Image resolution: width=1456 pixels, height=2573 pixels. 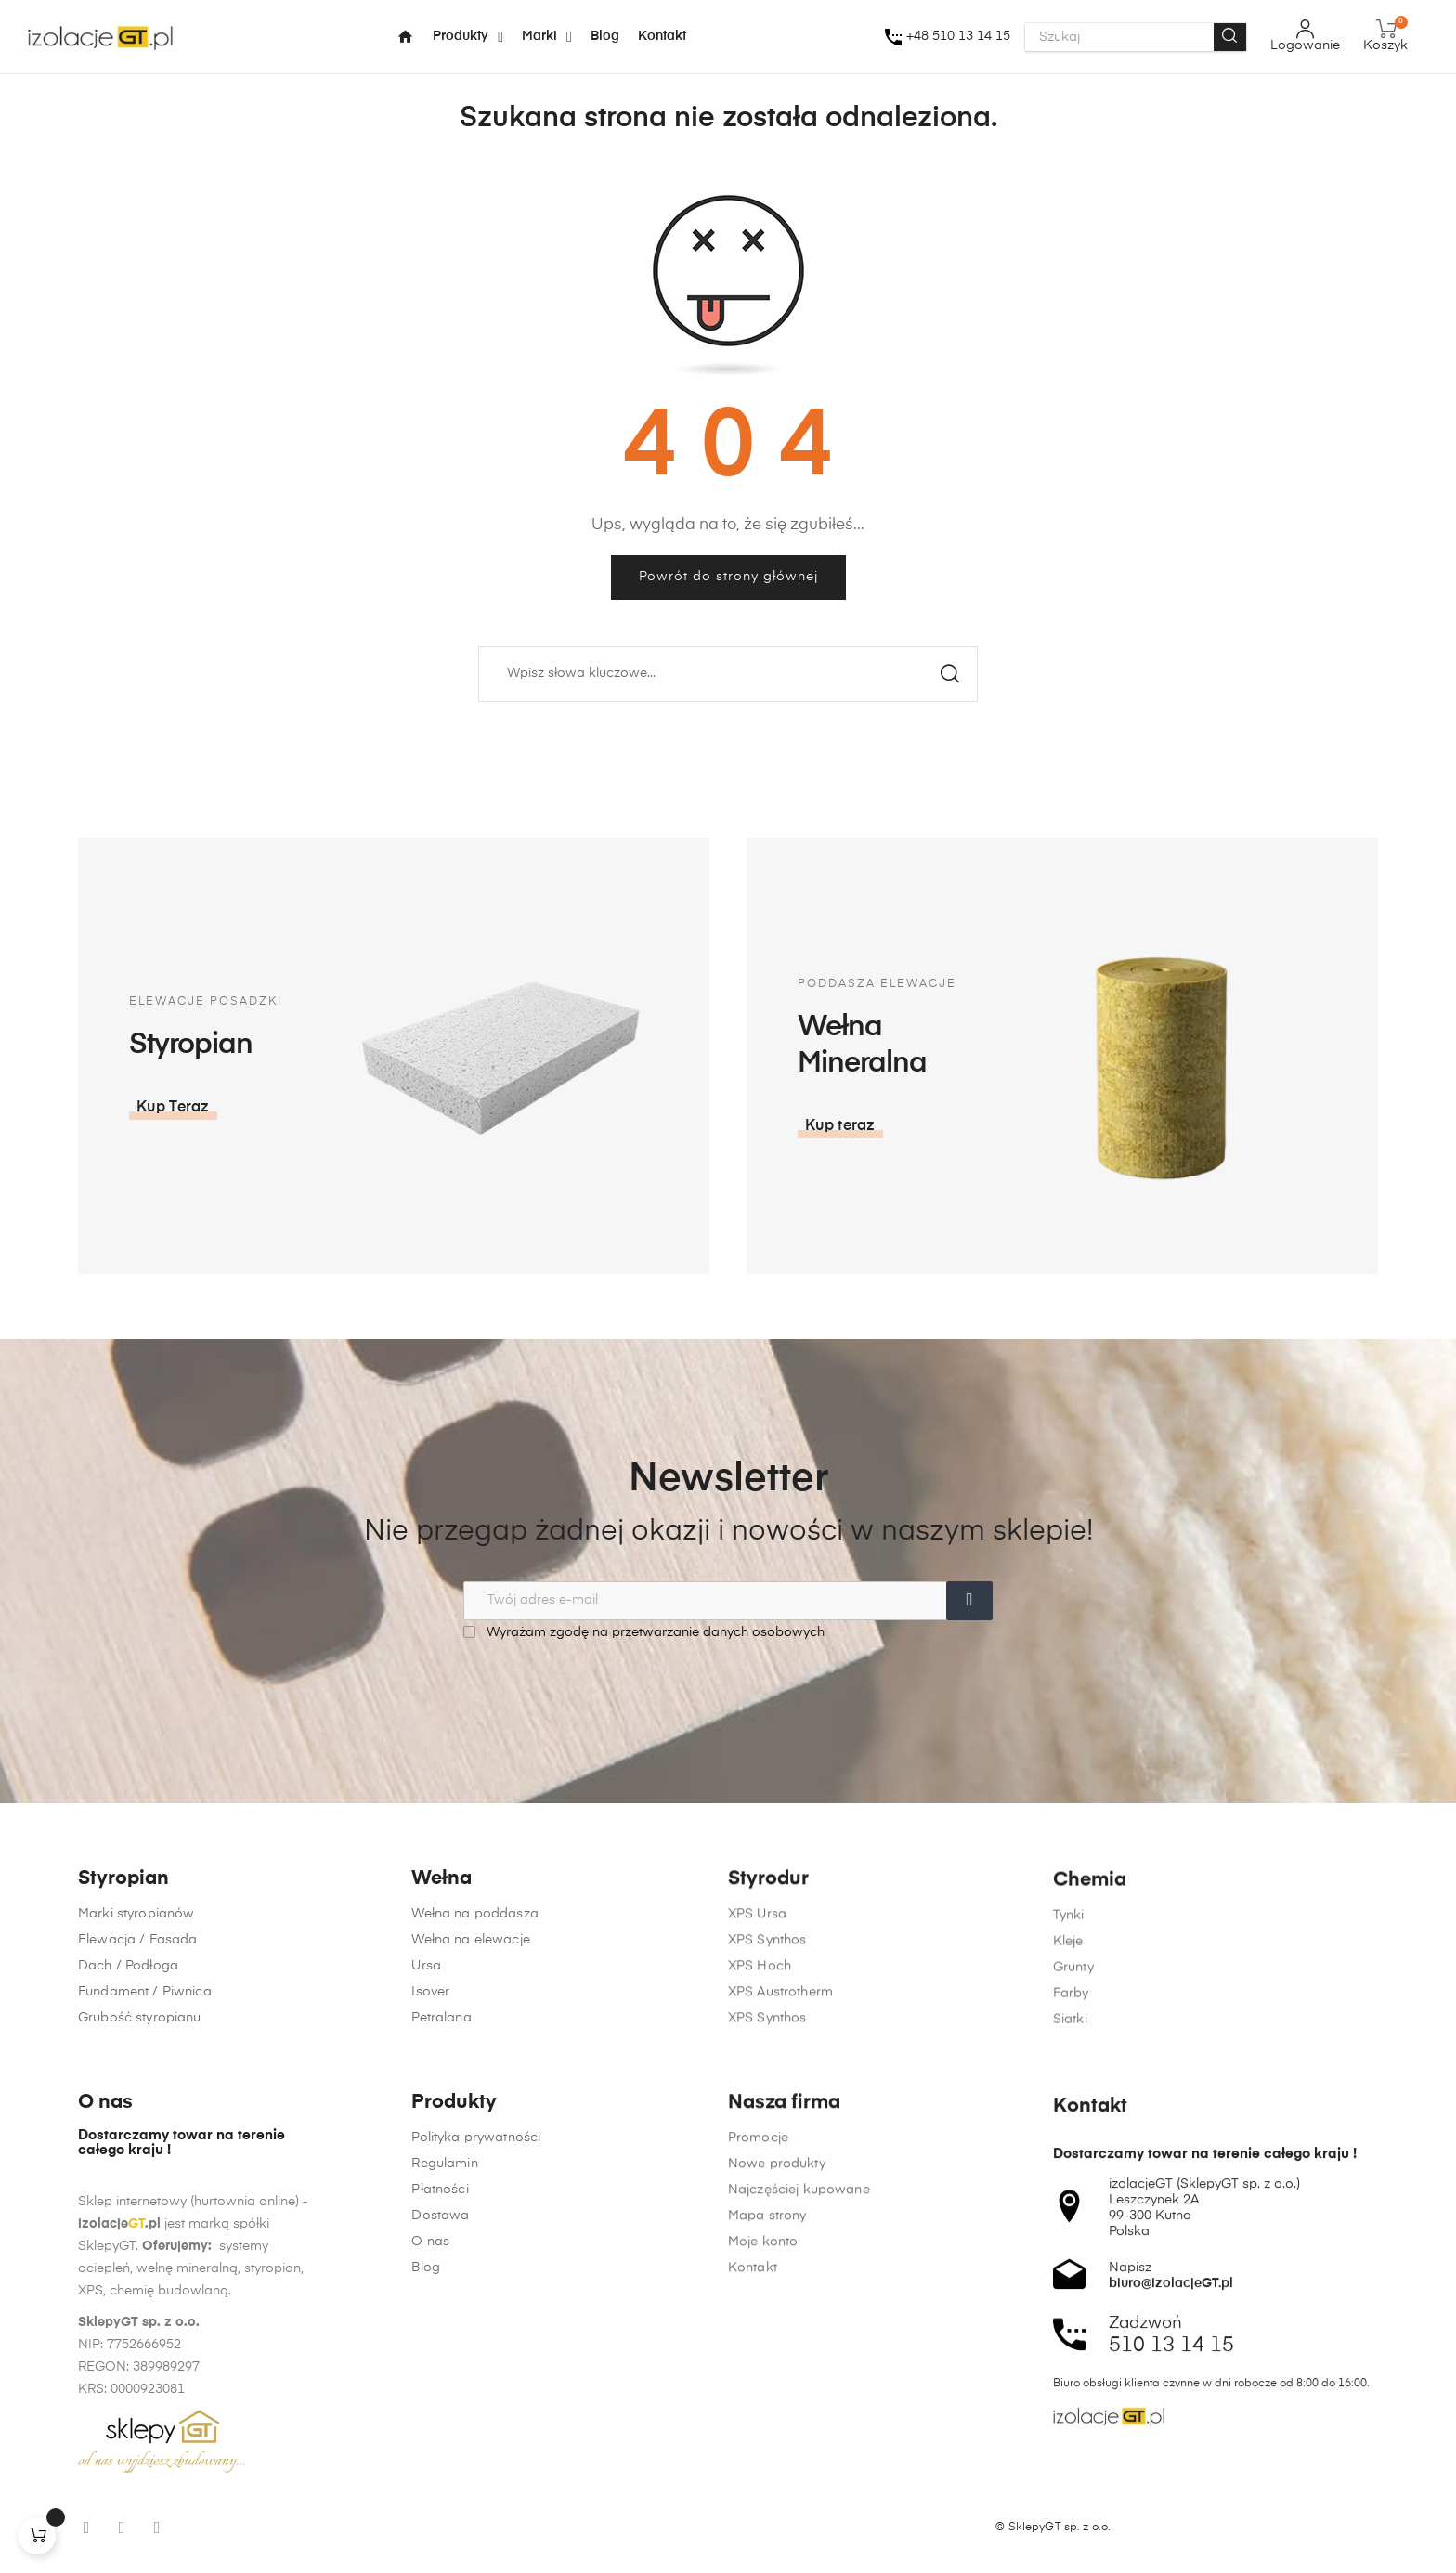 I want to click on Regulamin, so click(x=444, y=2379).